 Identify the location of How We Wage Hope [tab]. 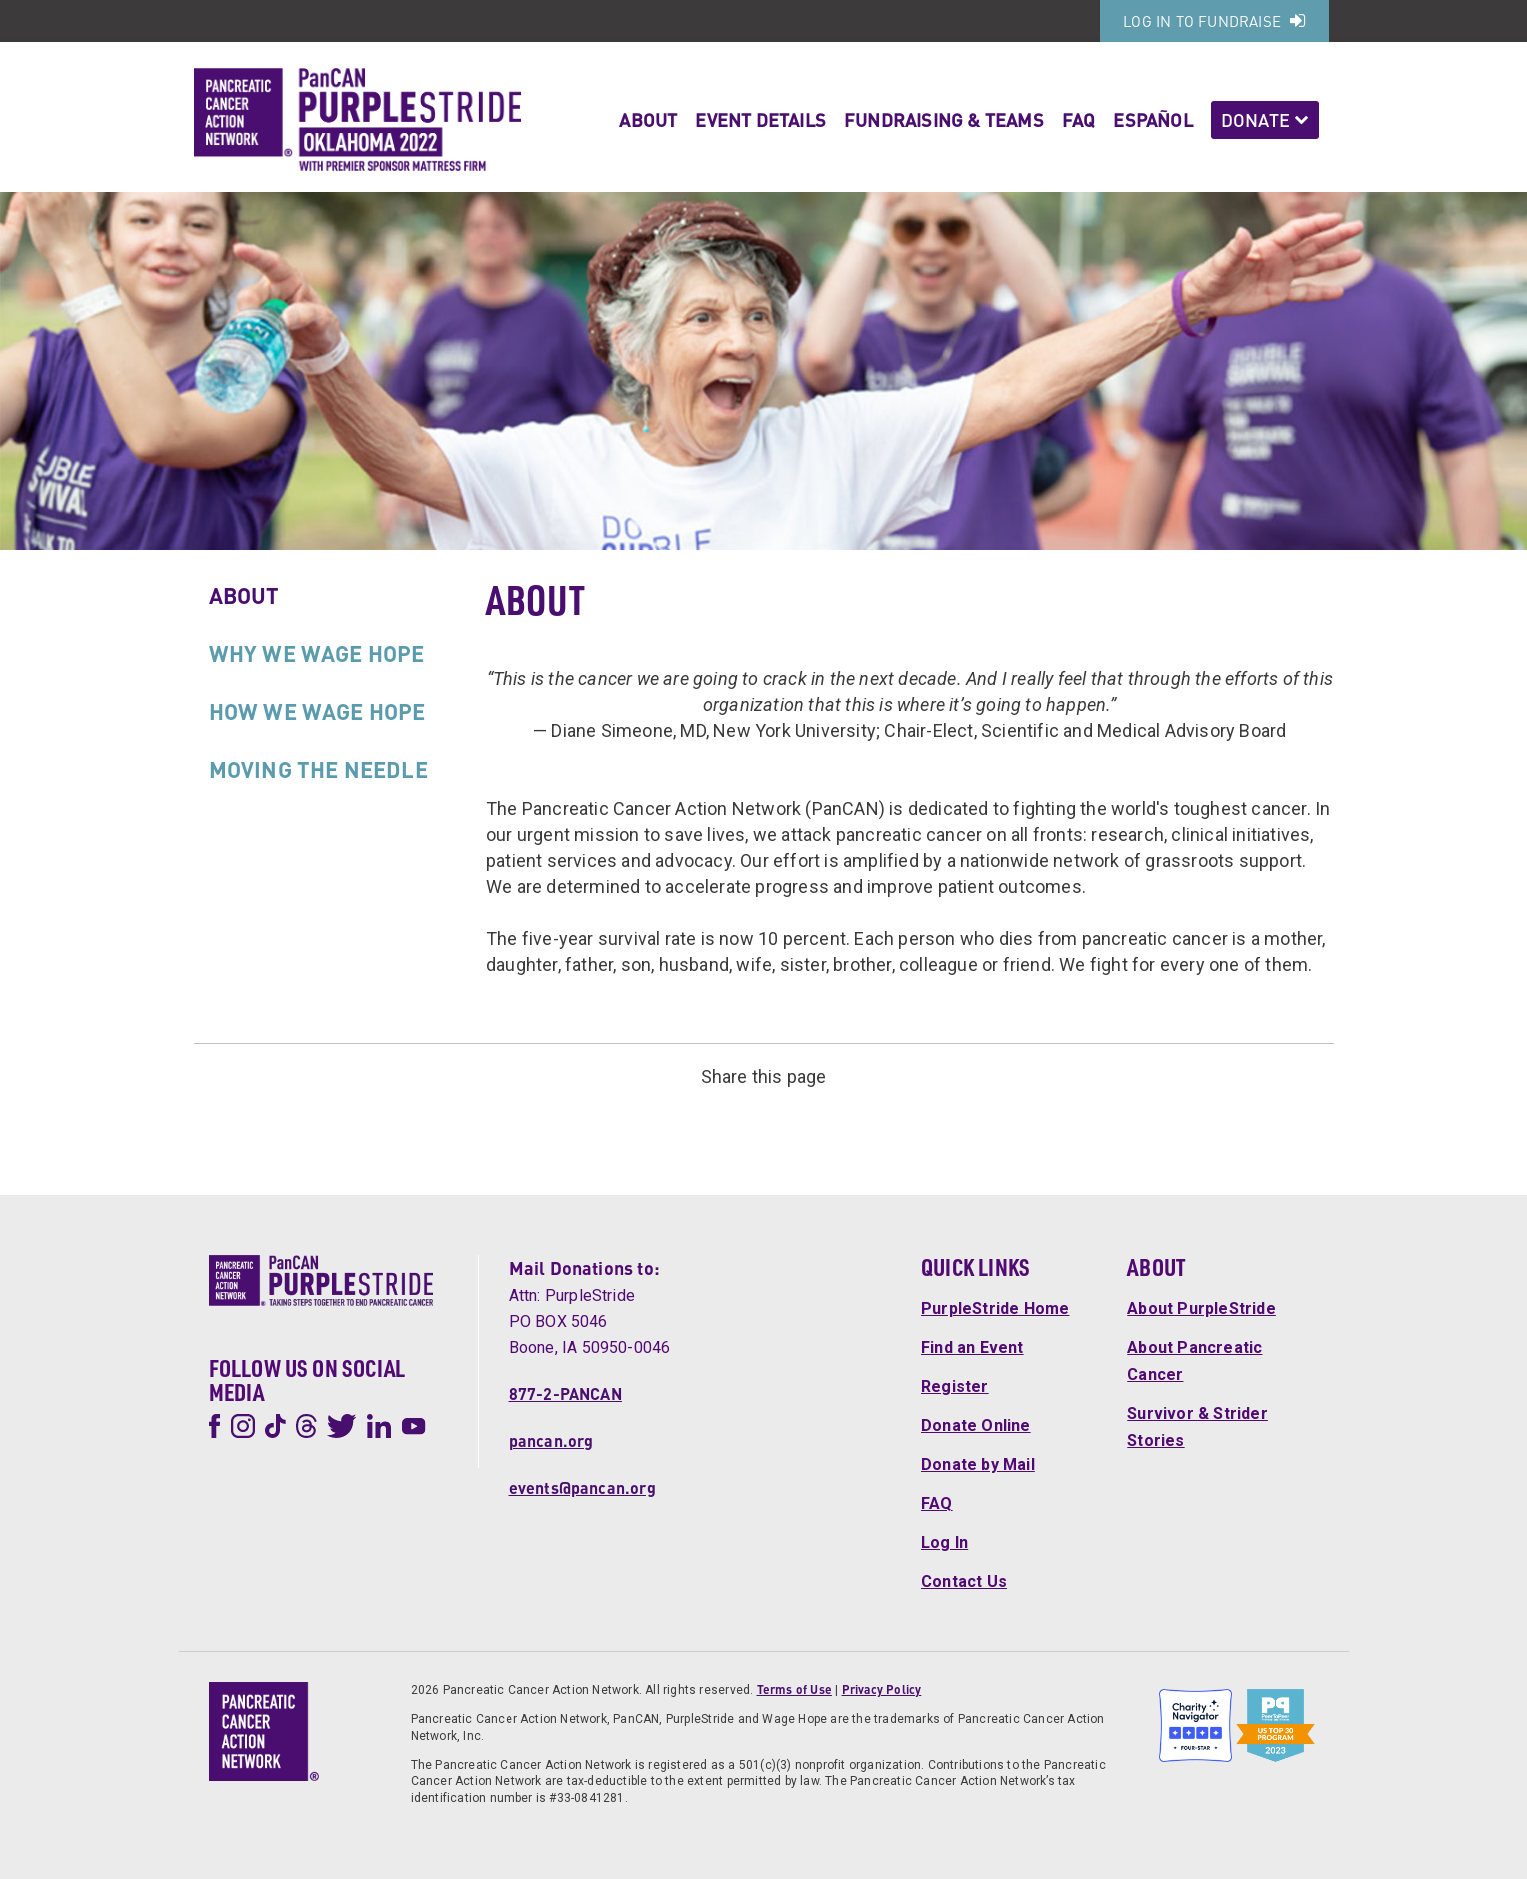
(317, 711).